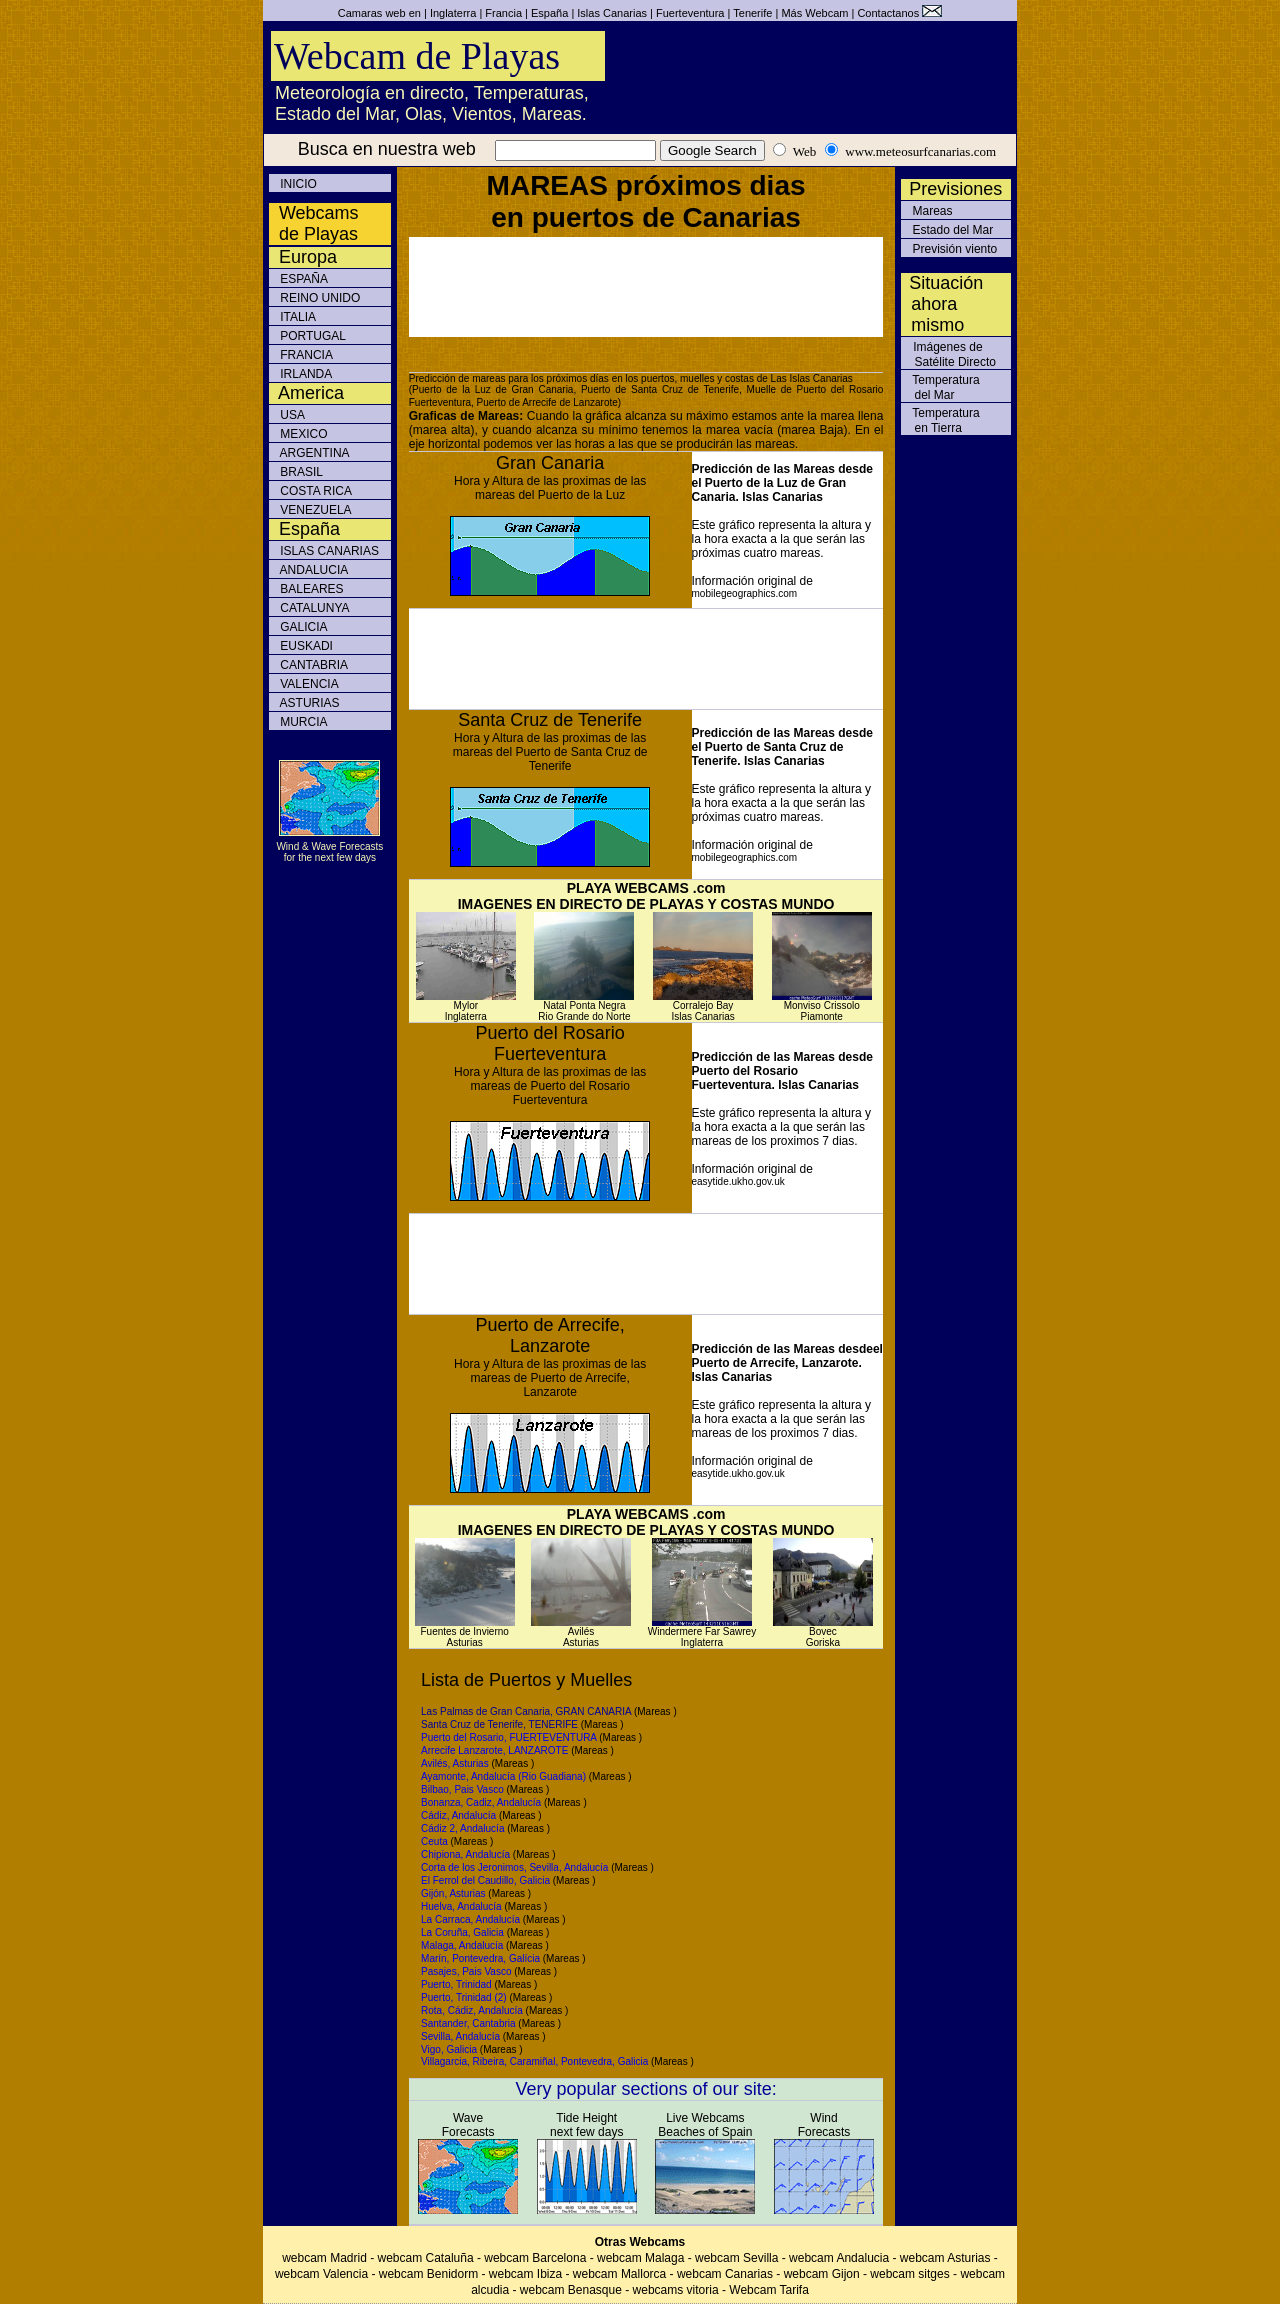 This screenshot has height=2304, width=1280. What do you see at coordinates (311, 336) in the screenshot?
I see `PORTUGAL` at bounding box center [311, 336].